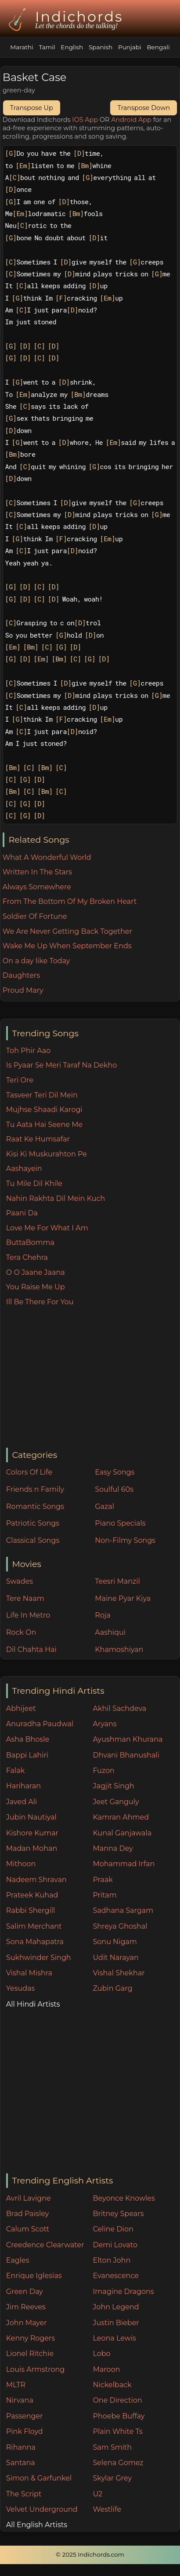 This screenshot has height=2576, width=180. I want to click on Maine Pyar Kiya, so click(123, 1598).